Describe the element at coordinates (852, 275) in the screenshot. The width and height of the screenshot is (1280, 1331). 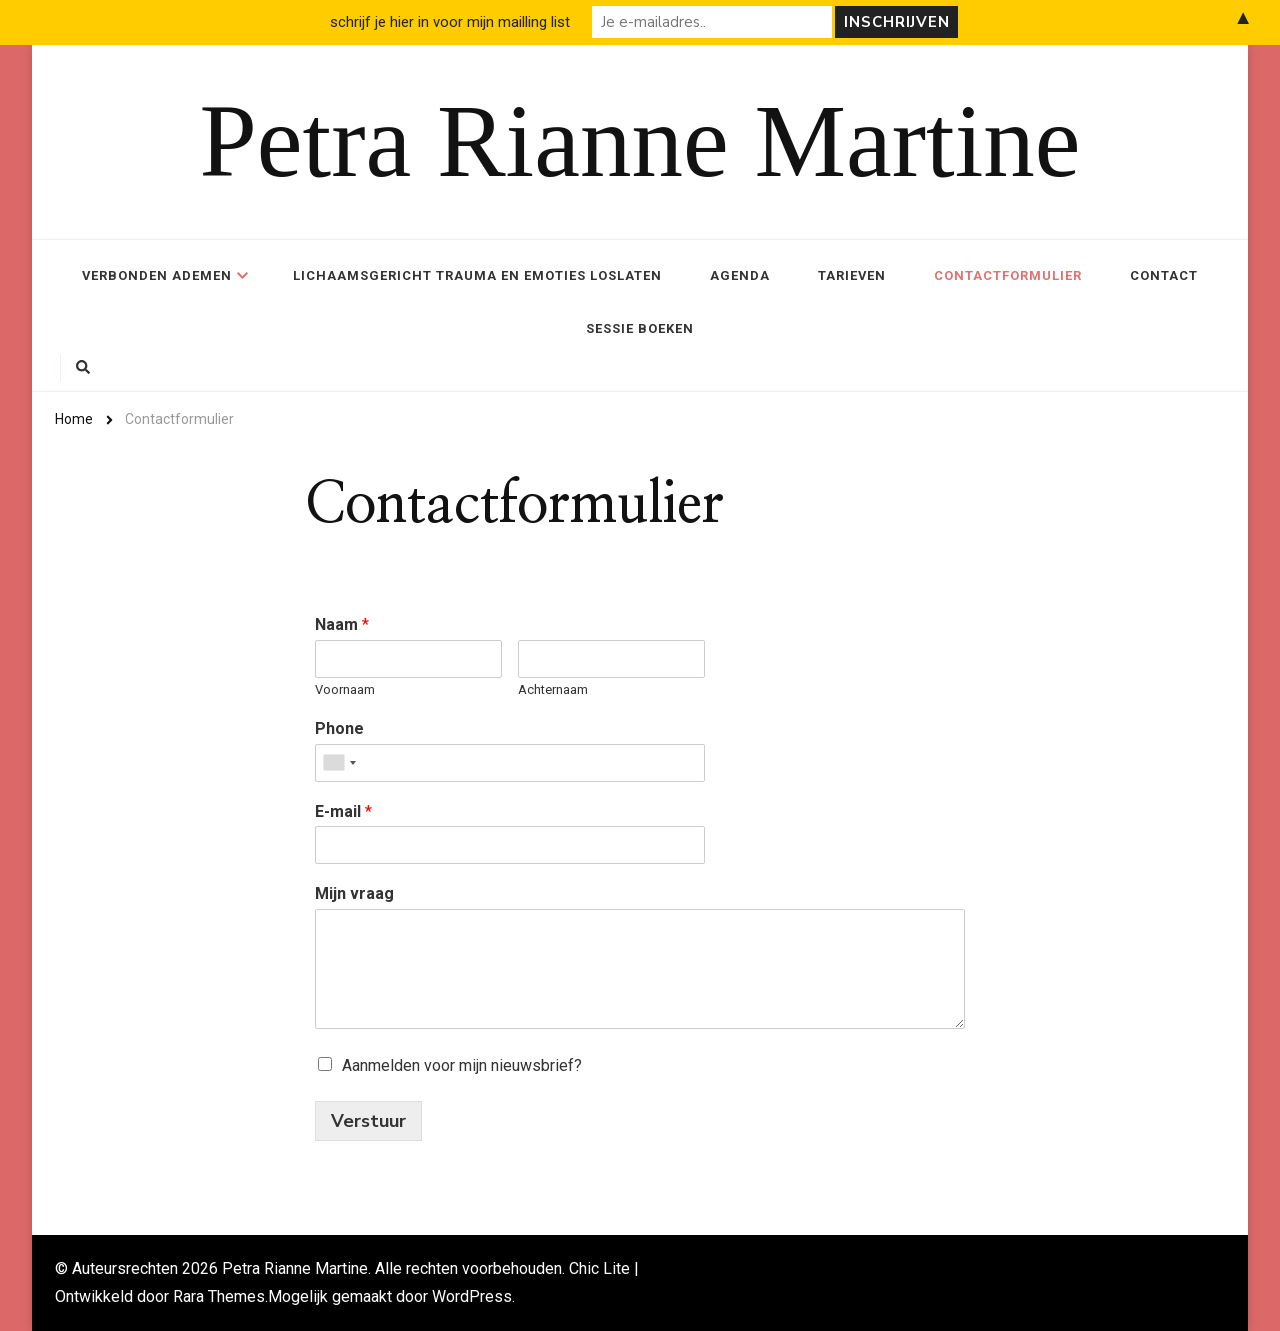
I see `Tarieven` at that location.